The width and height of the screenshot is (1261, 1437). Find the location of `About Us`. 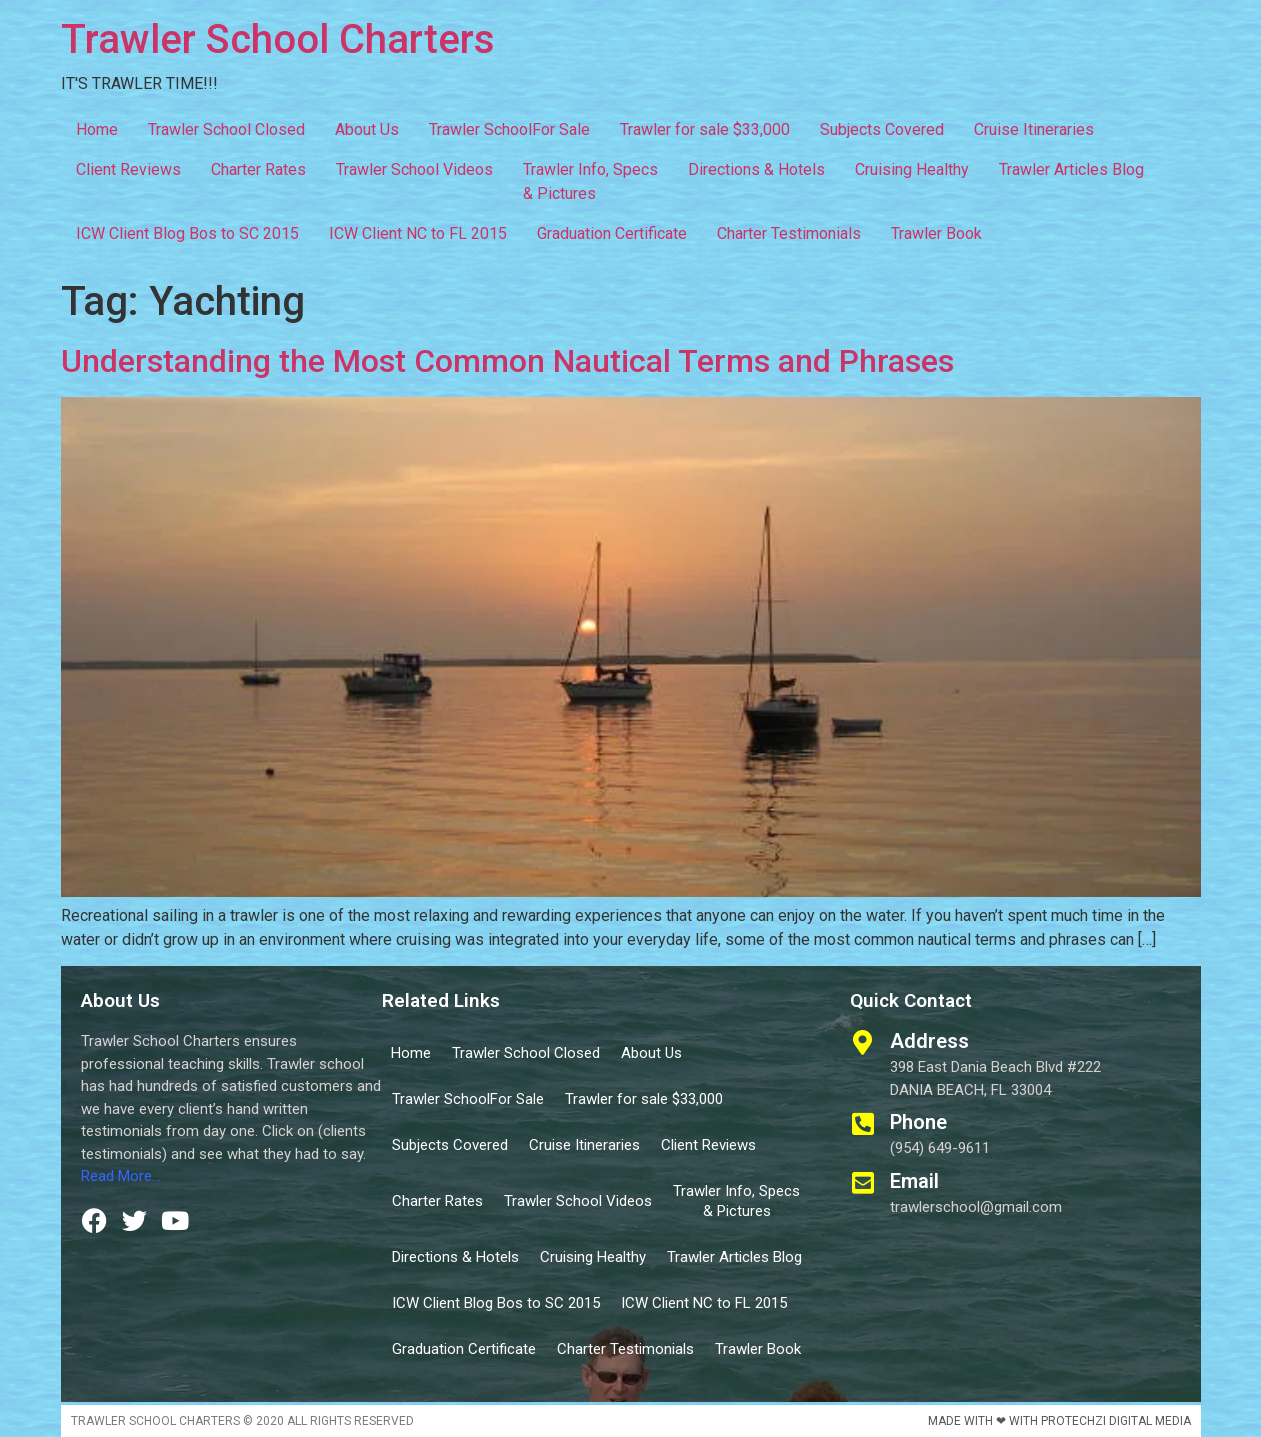

About Us is located at coordinates (367, 129).